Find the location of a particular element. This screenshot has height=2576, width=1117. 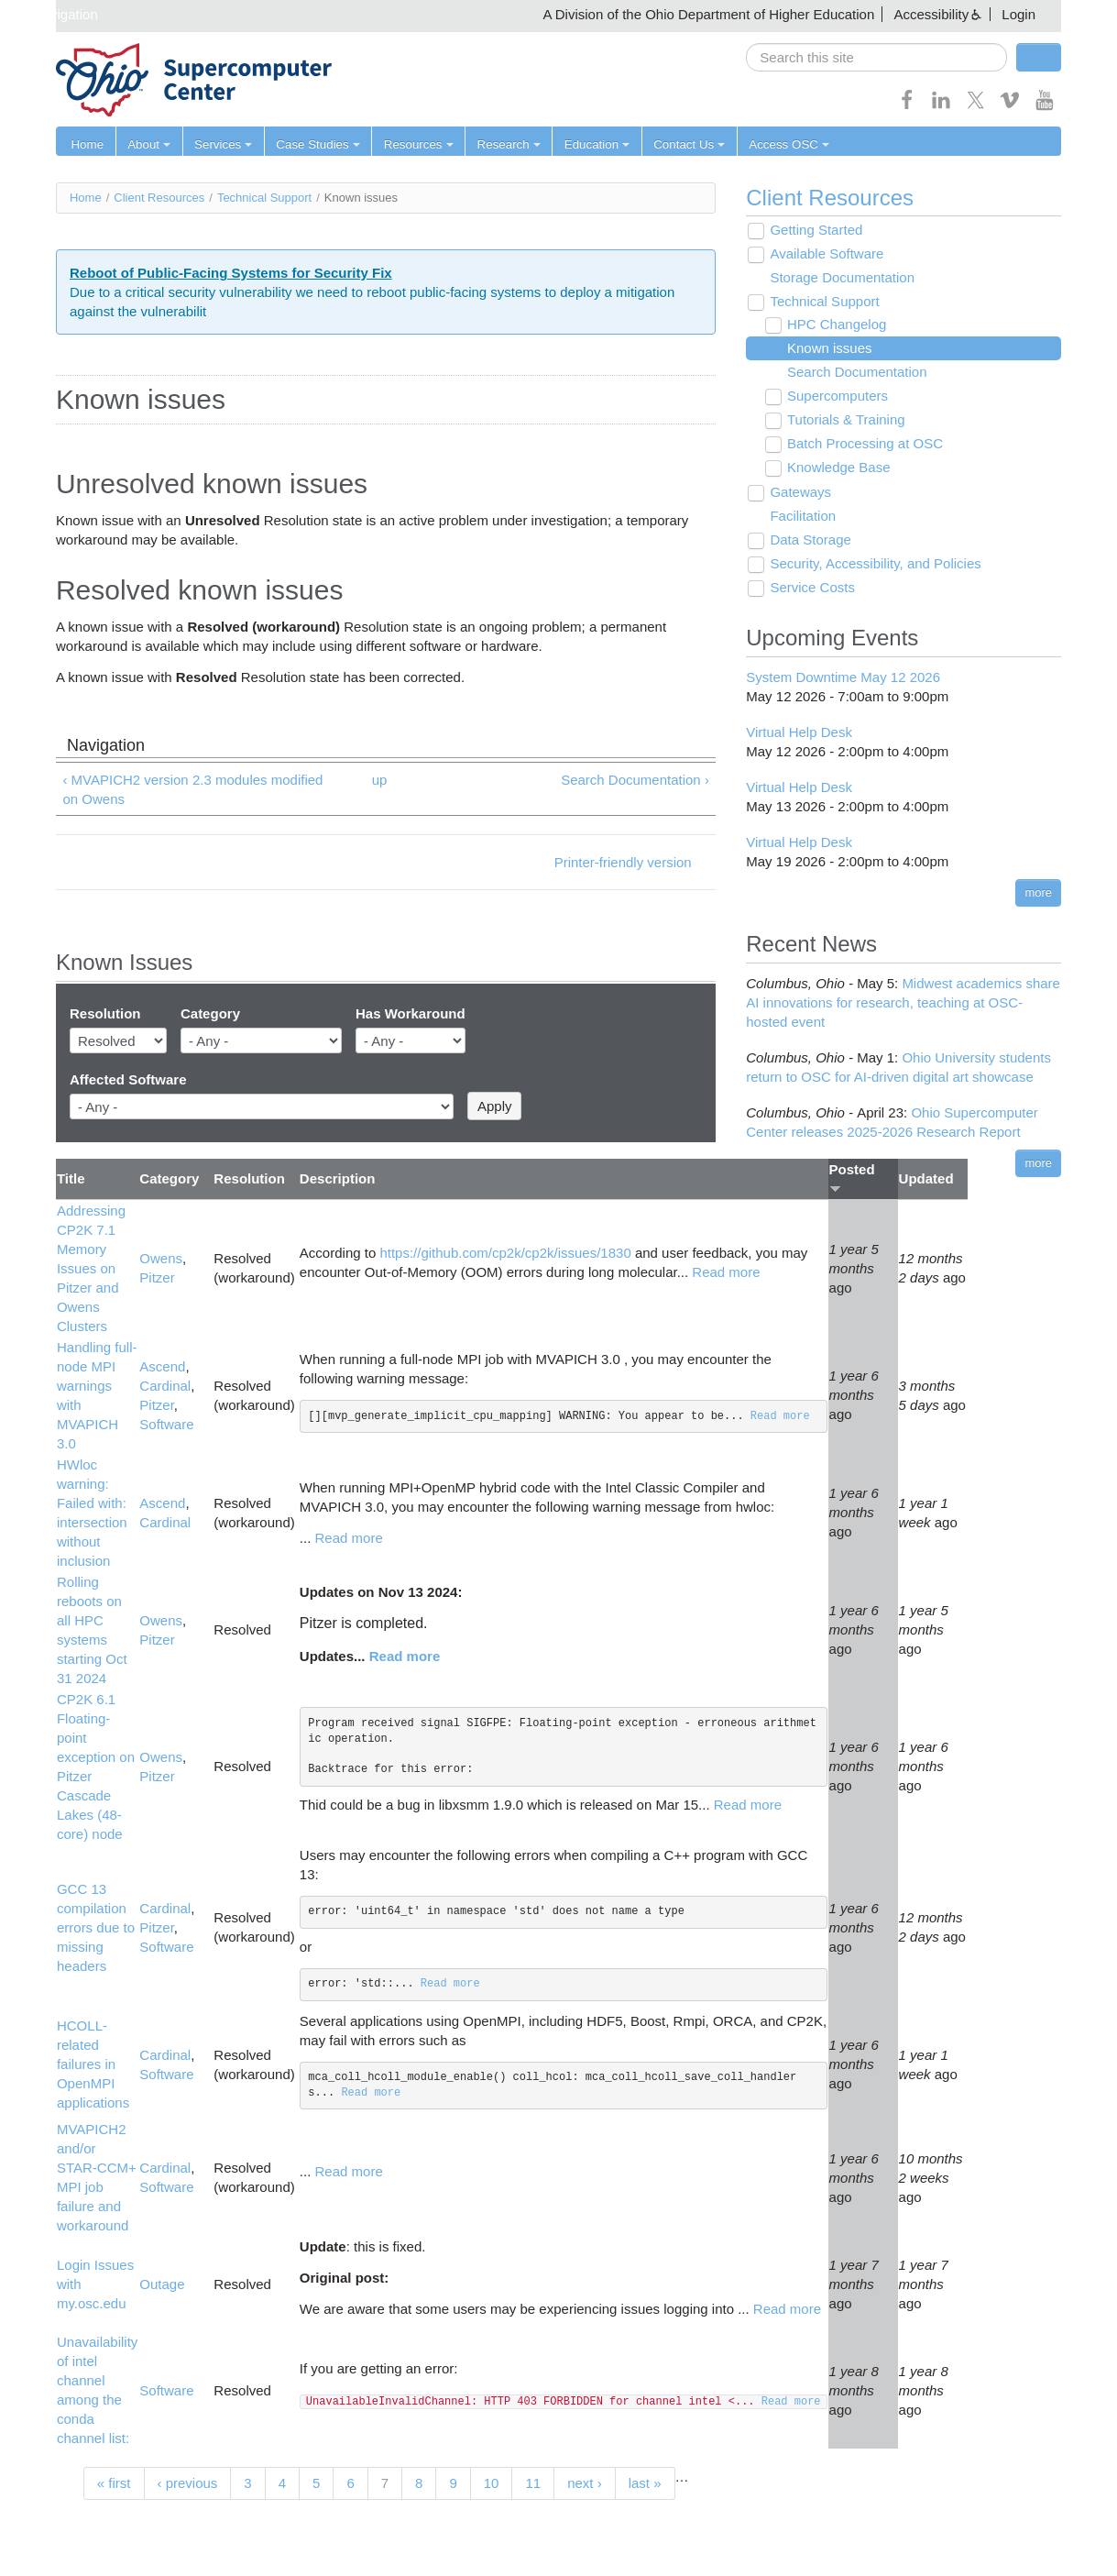

Cardinal is located at coordinates (165, 1385).